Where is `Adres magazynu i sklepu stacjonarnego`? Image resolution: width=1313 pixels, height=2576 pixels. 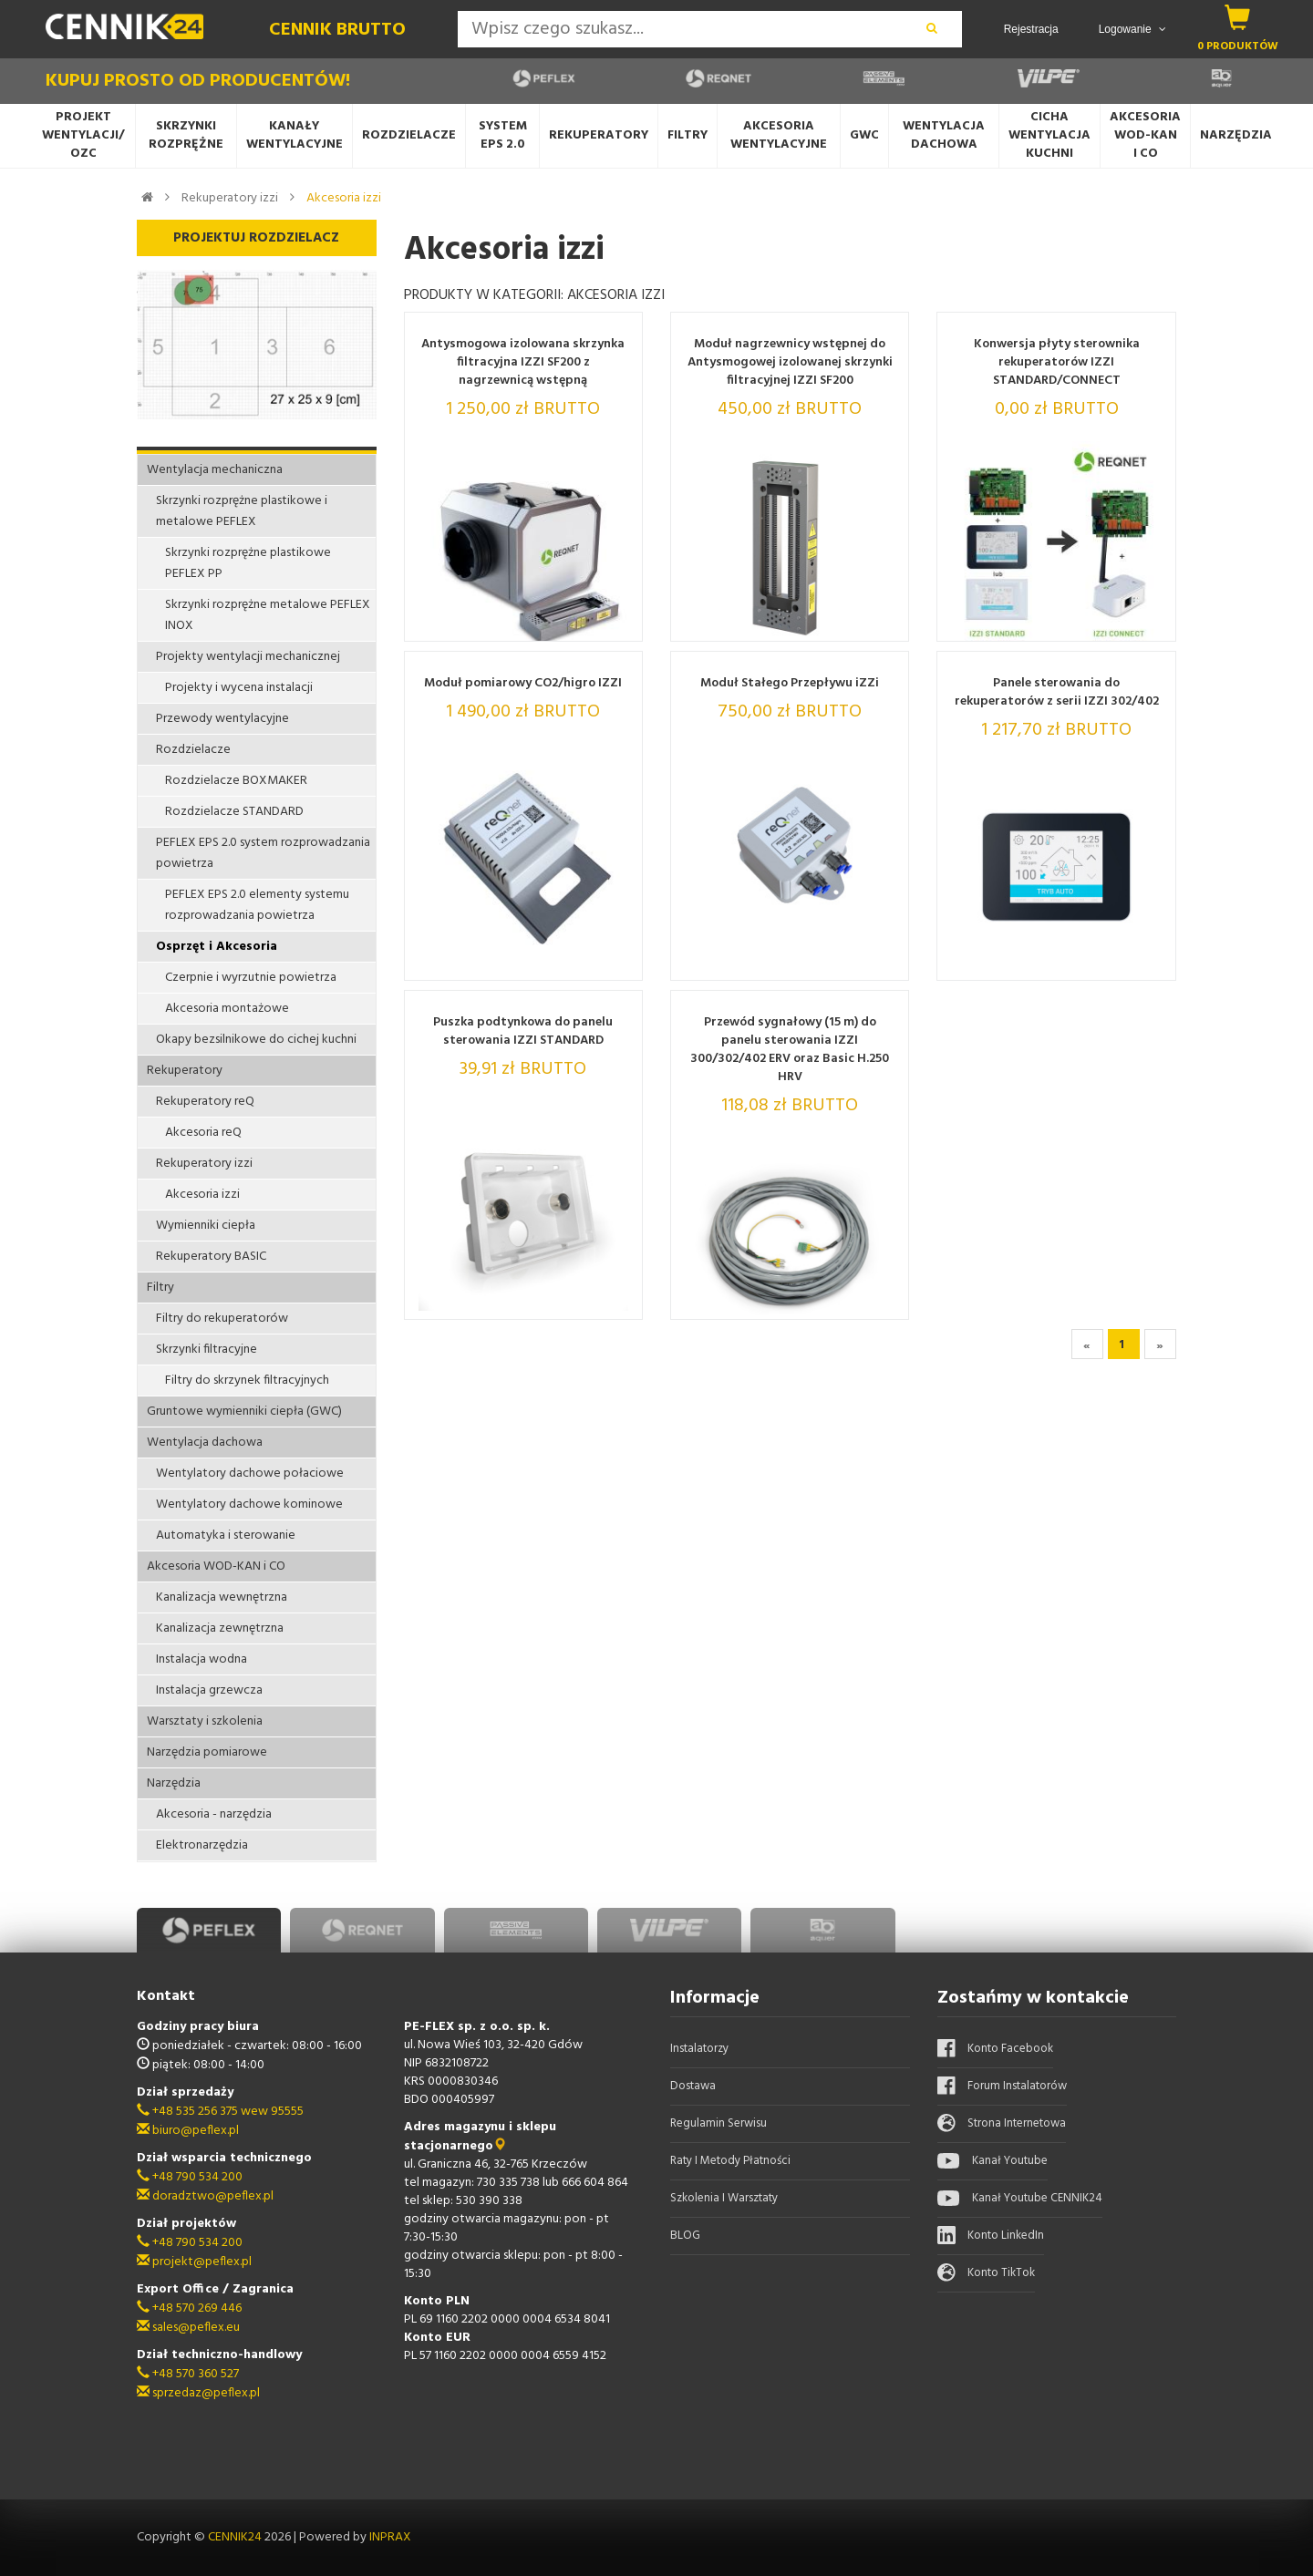 Adres magazynu i sklepu stacjonarnego is located at coordinates (480, 2137).